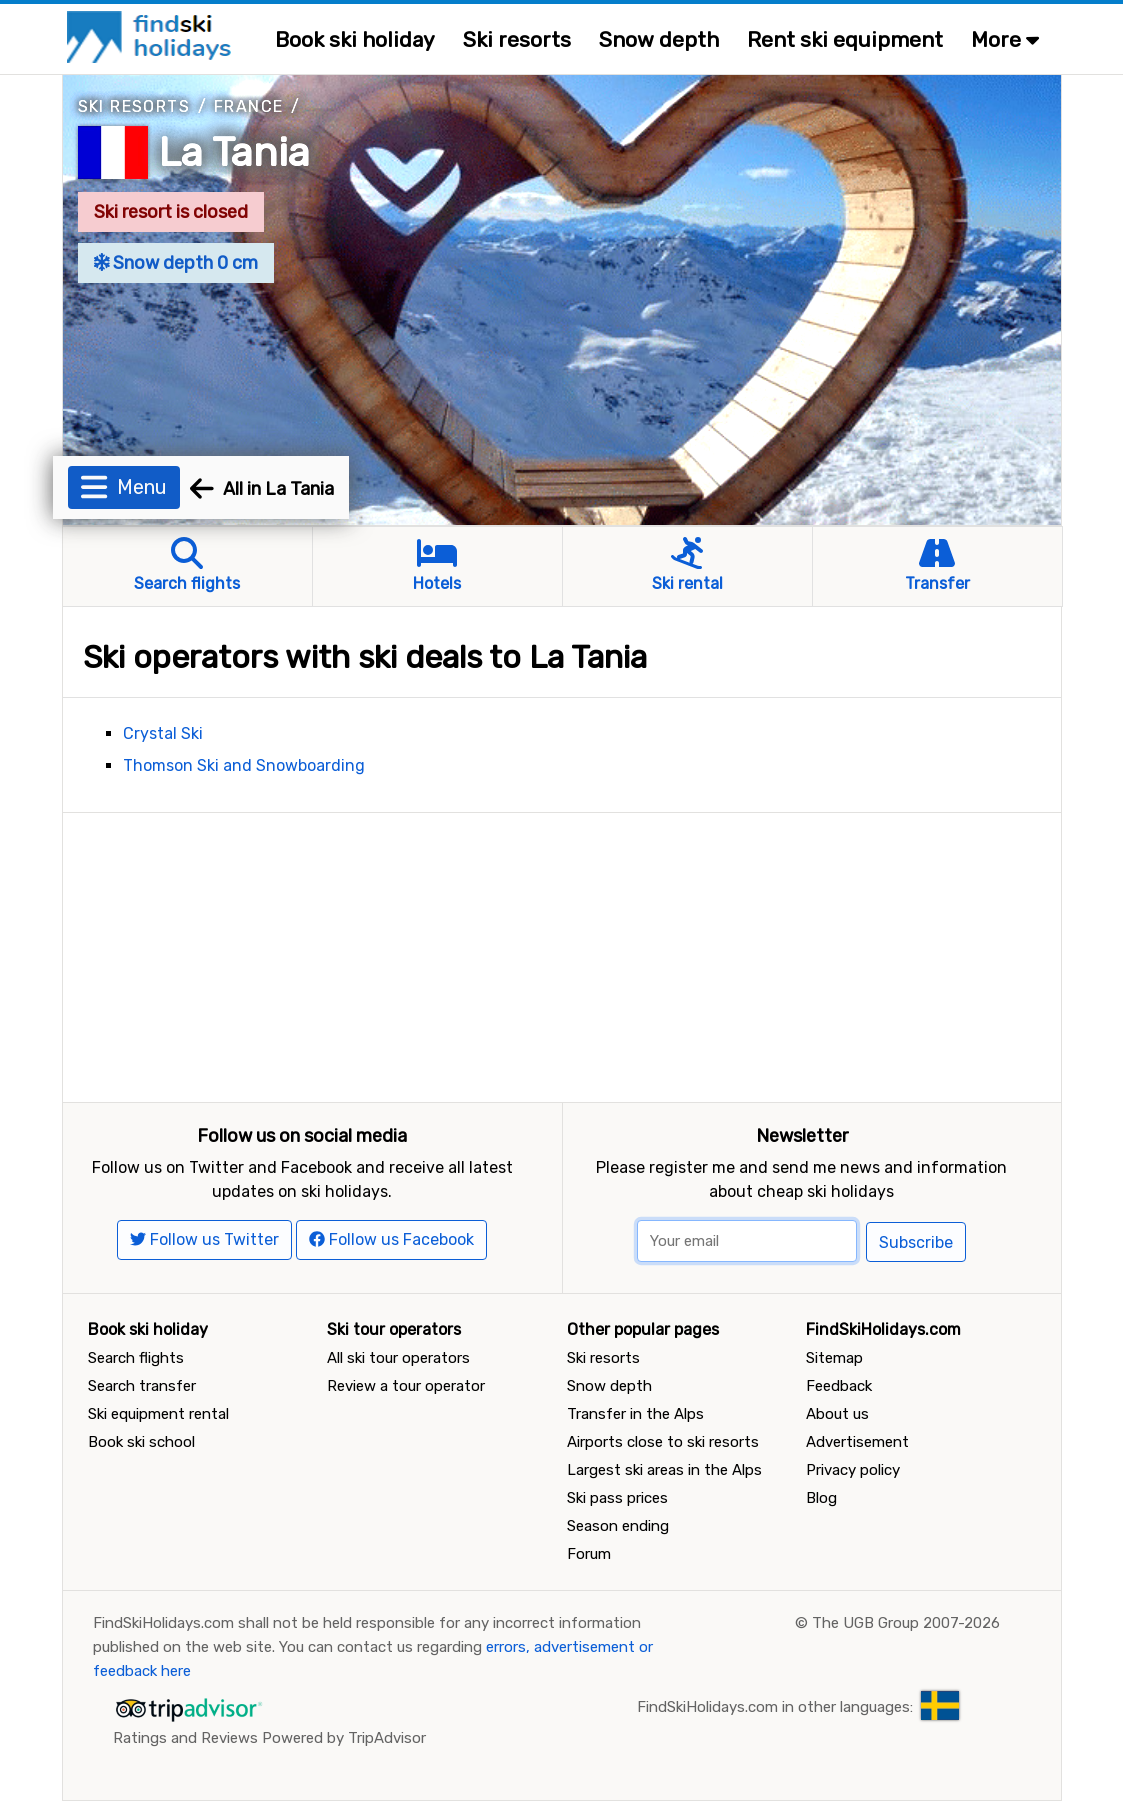 Image resolution: width=1123 pixels, height=1801 pixels. I want to click on Crystal Ski, so click(163, 733).